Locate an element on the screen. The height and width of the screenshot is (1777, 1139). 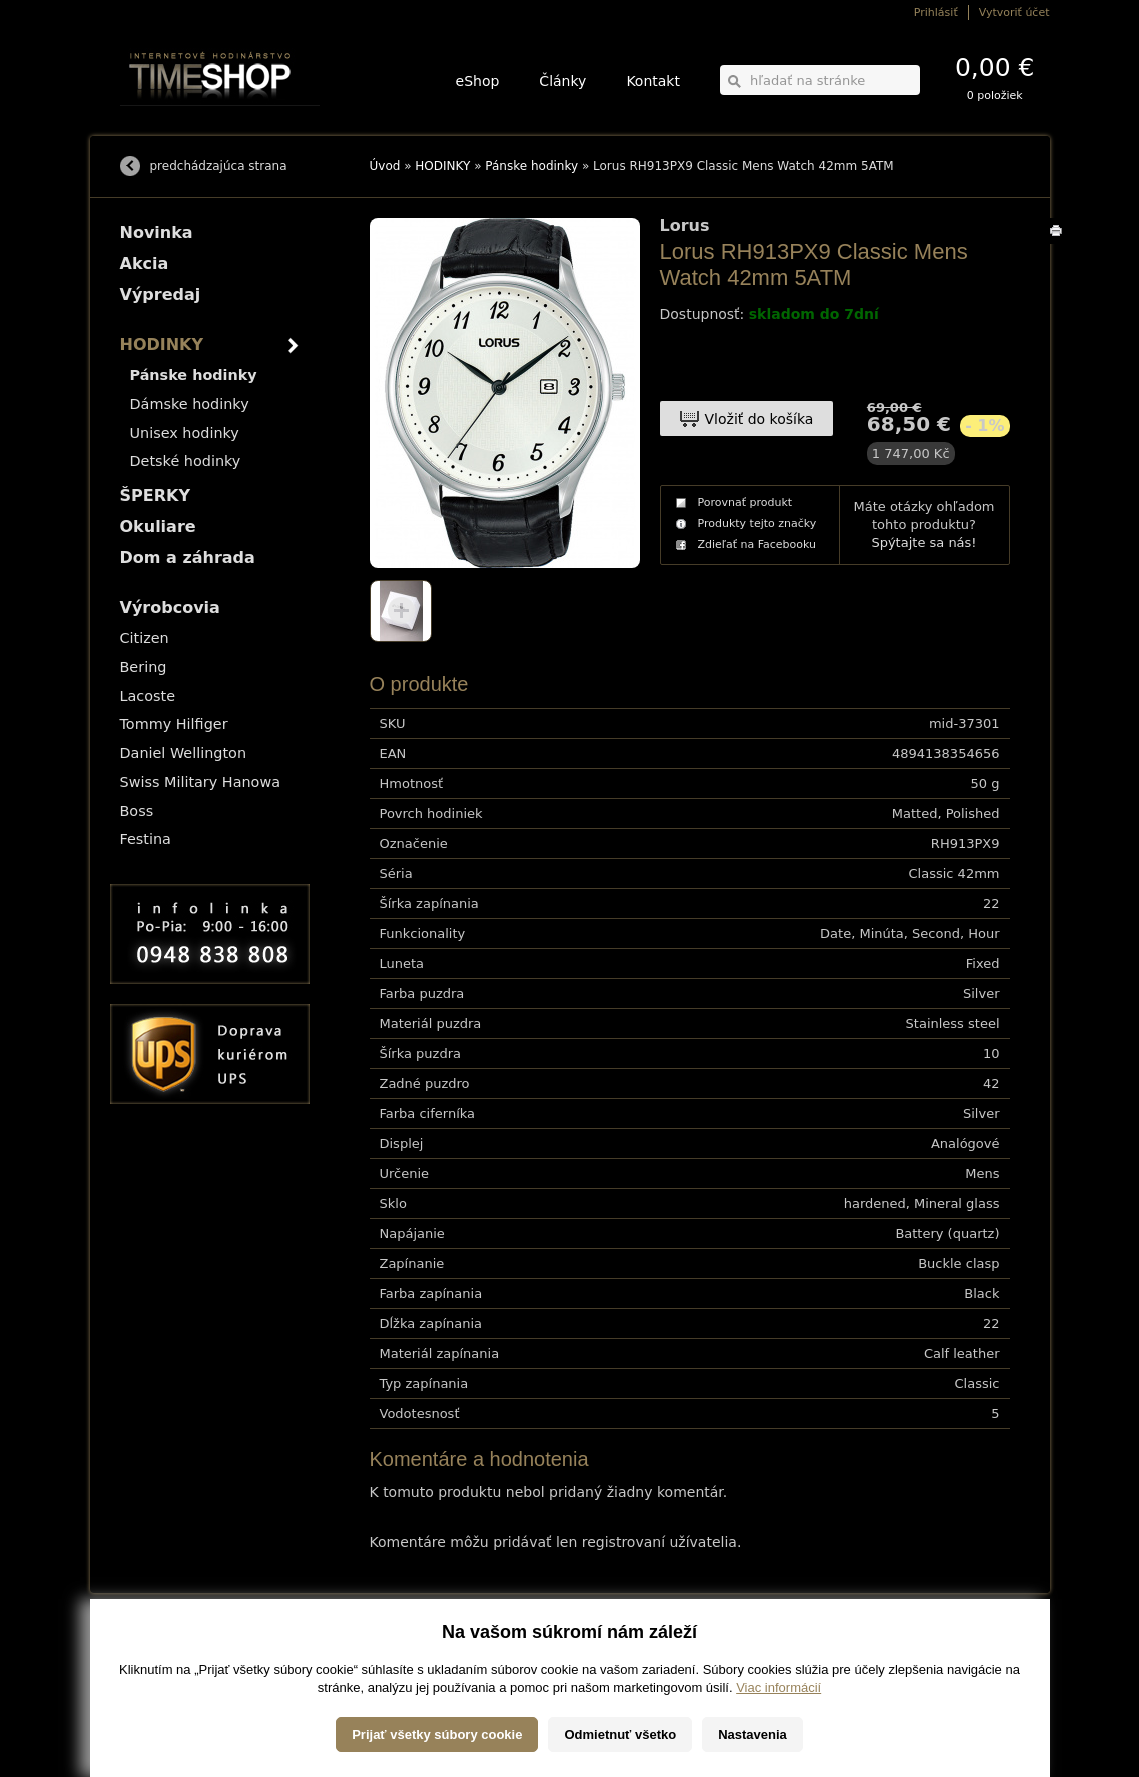
Bering is located at coordinates (143, 667).